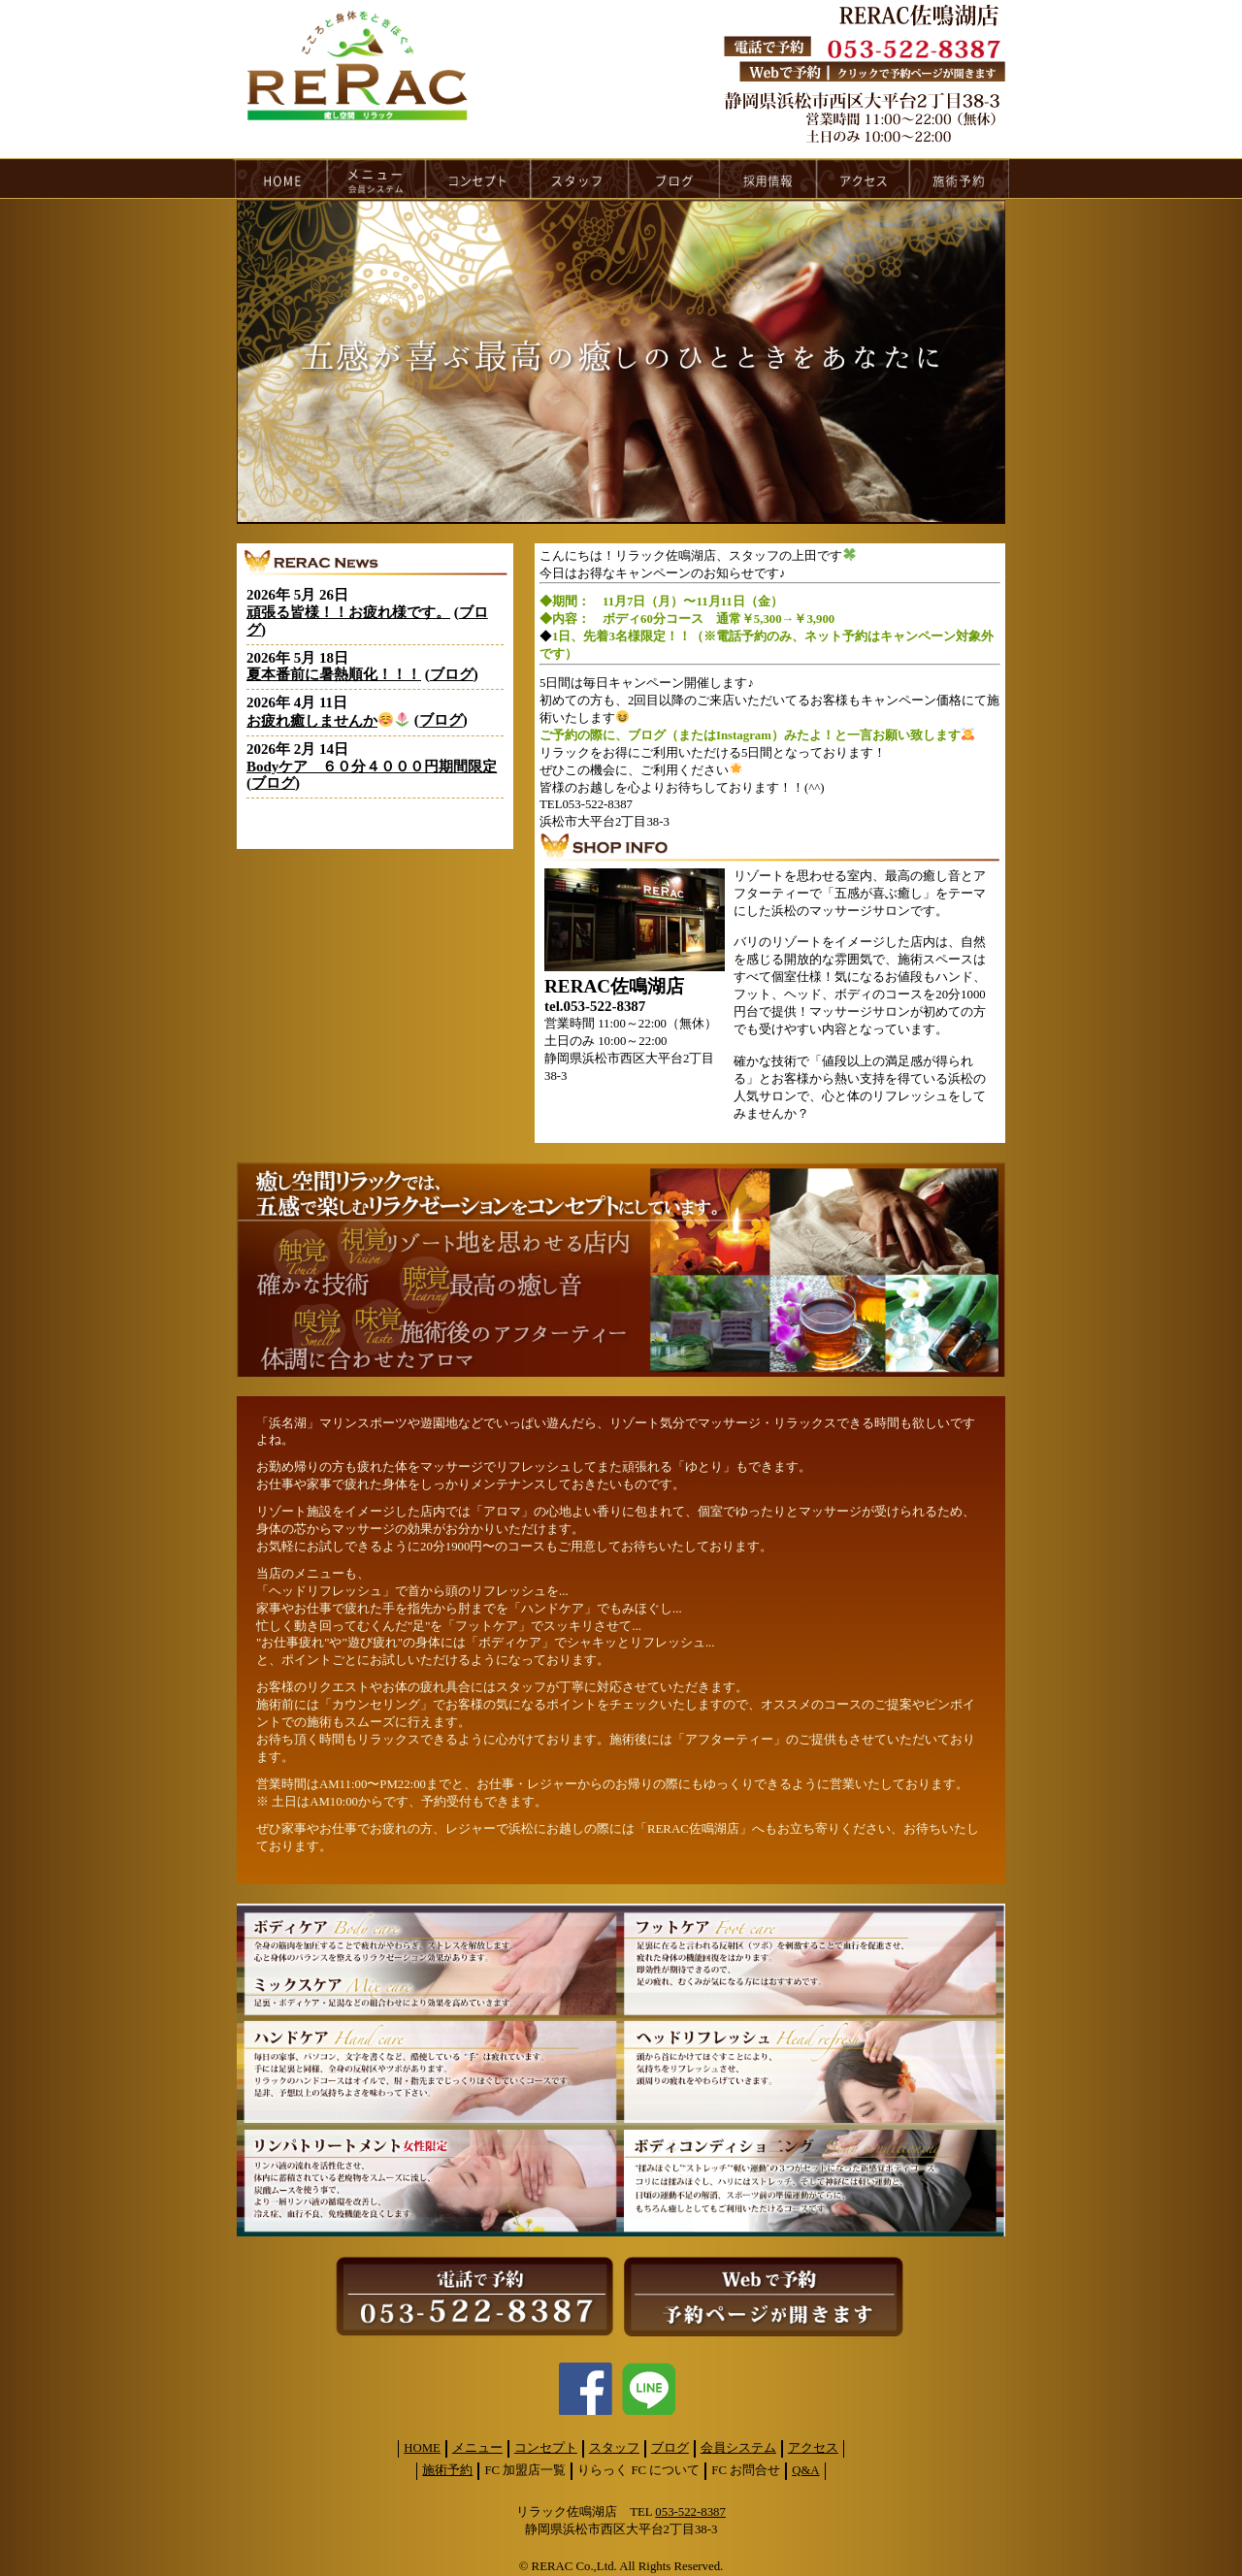  I want to click on menu, so click(376, 178).